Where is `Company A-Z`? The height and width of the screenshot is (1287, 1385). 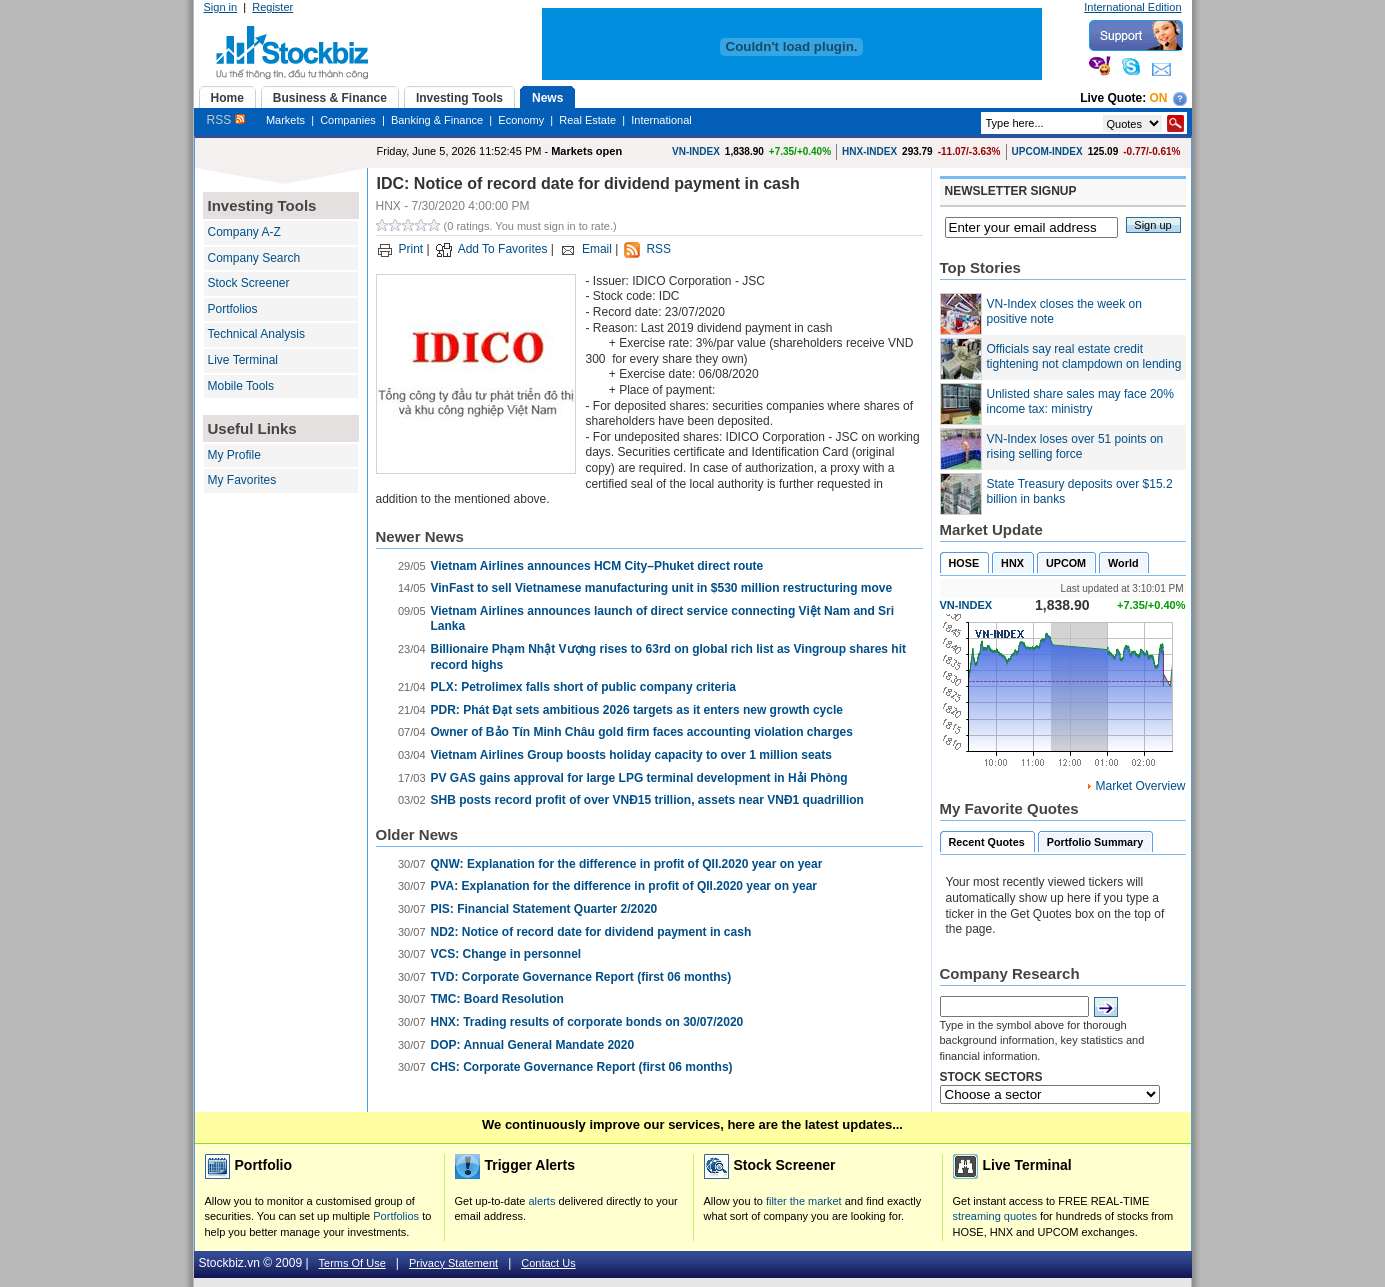 Company A-Z is located at coordinates (244, 232).